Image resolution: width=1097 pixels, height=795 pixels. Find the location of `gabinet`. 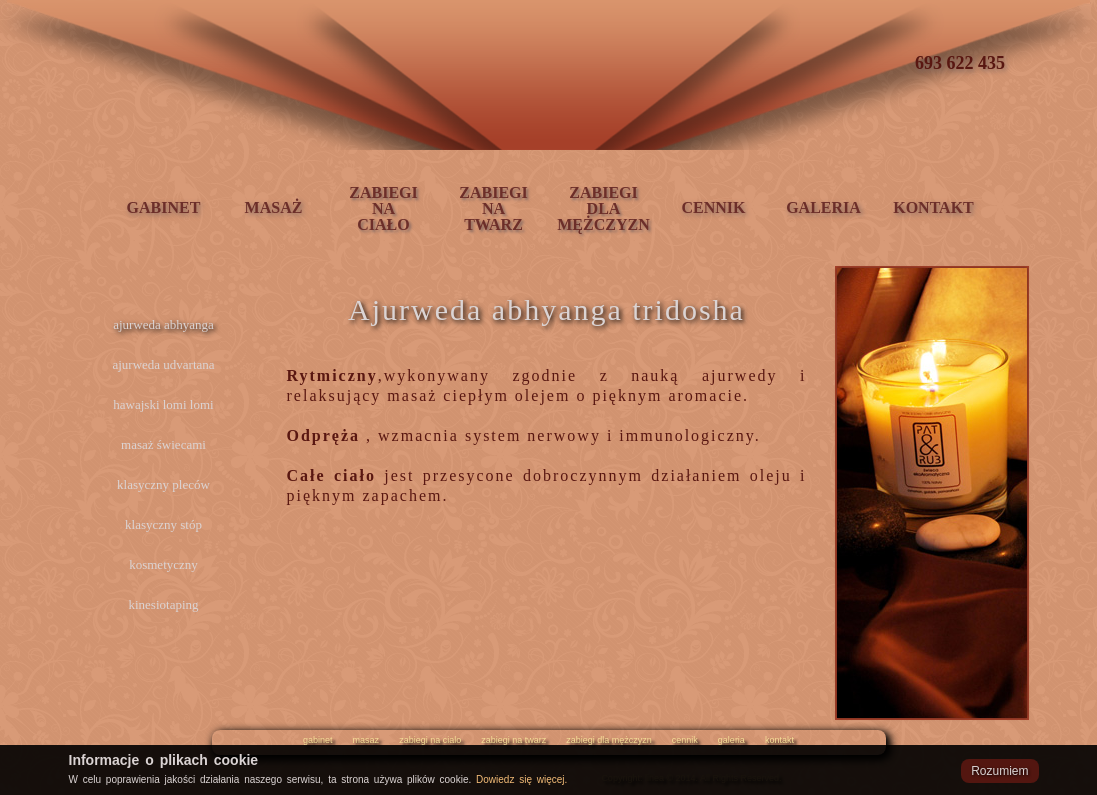

gabinet is located at coordinates (318, 740).